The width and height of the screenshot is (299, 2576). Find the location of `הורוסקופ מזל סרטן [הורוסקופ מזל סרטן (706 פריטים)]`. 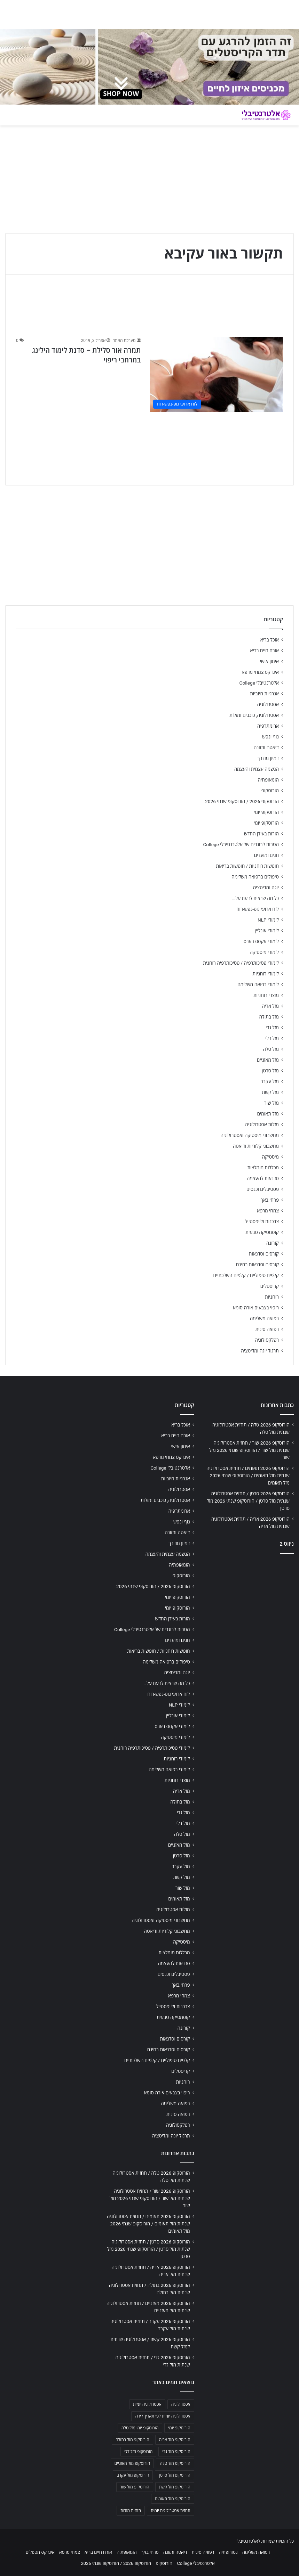

הורוסקופ מזל סרטן [הורוסקופ מזל סרטן (706 פריטים)] is located at coordinates (174, 2475).